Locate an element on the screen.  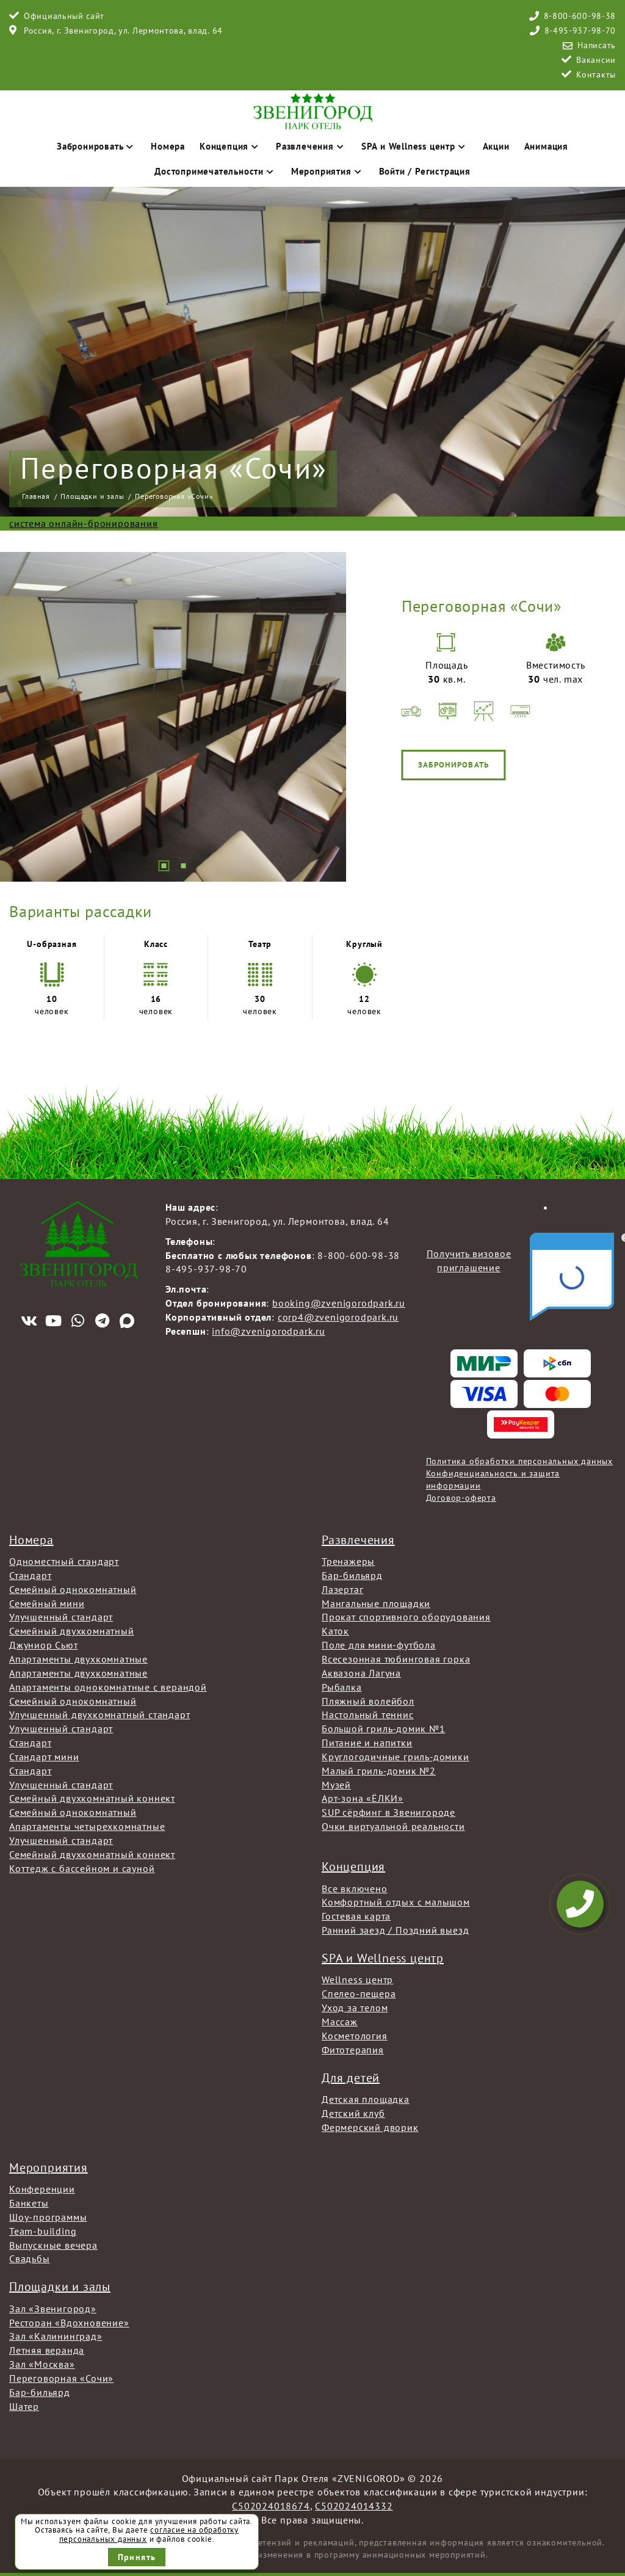
Каток is located at coordinates (335, 1631).